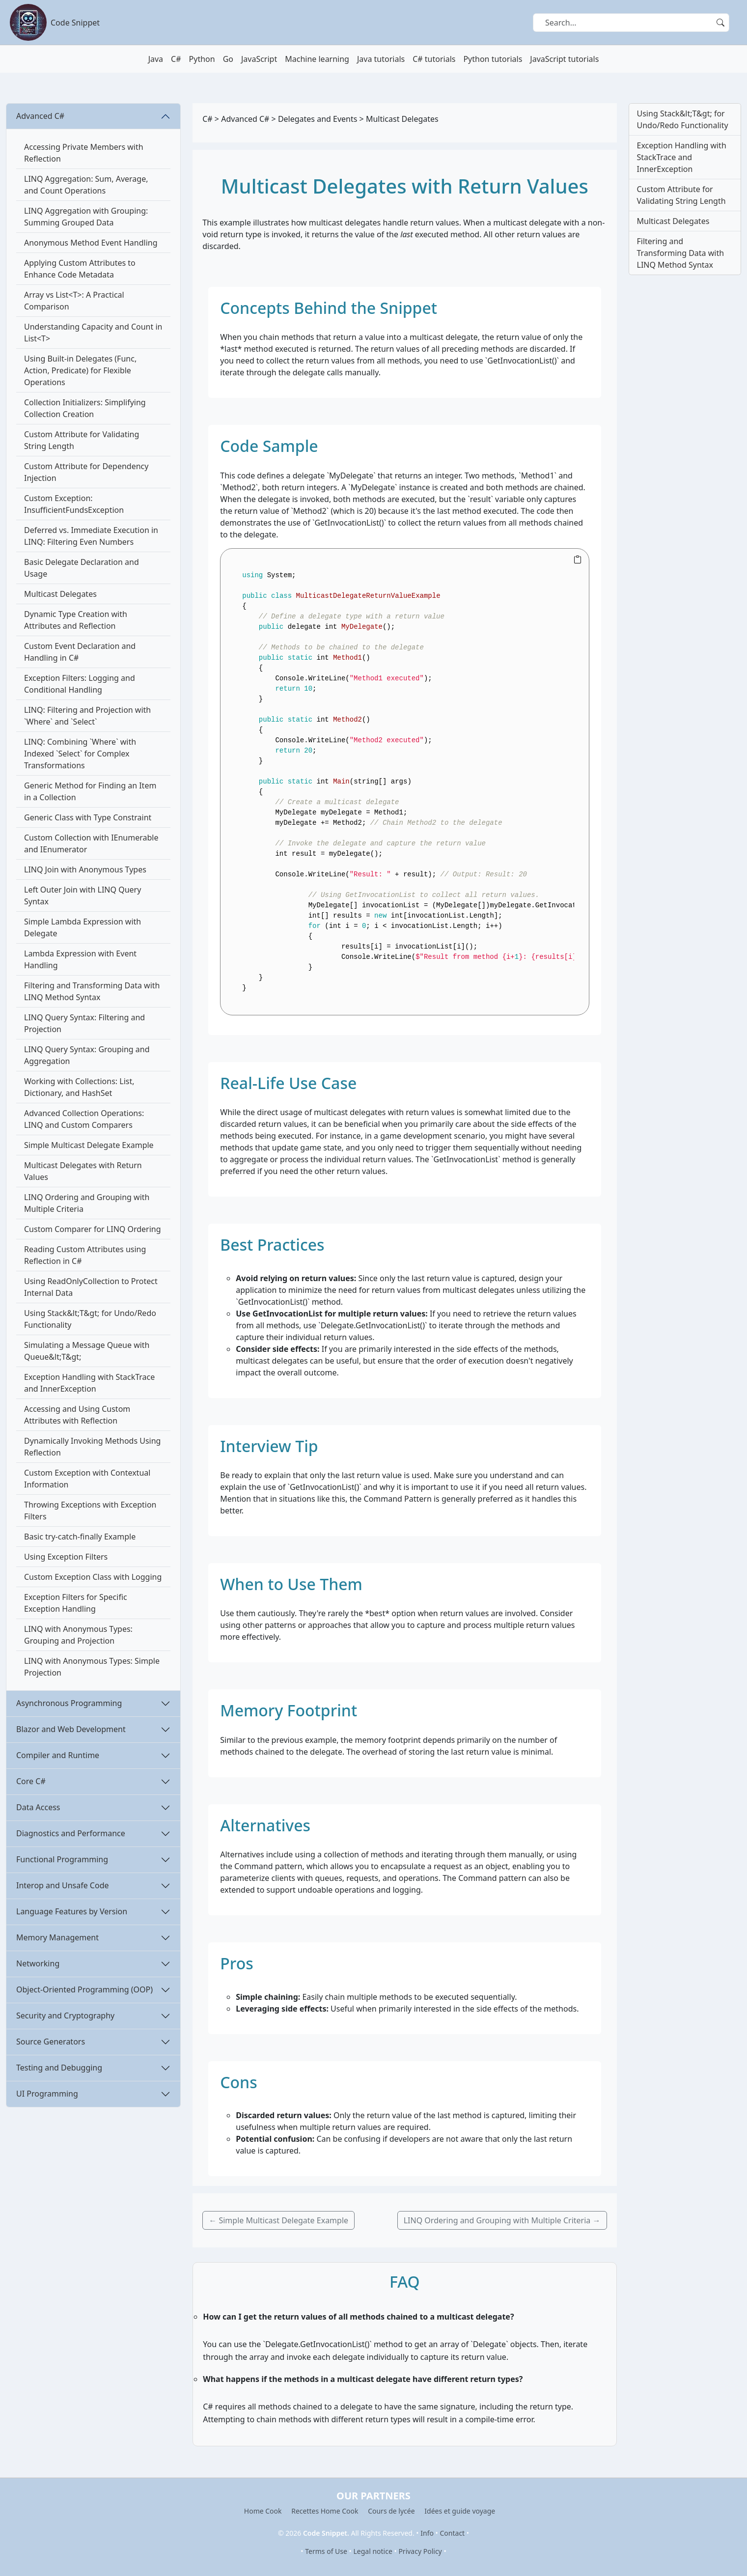 This screenshot has height=2576, width=747. Describe the element at coordinates (84, 1119) in the screenshot. I see `Advanced Collection Operations: LINQ and Custom Comparers` at that location.